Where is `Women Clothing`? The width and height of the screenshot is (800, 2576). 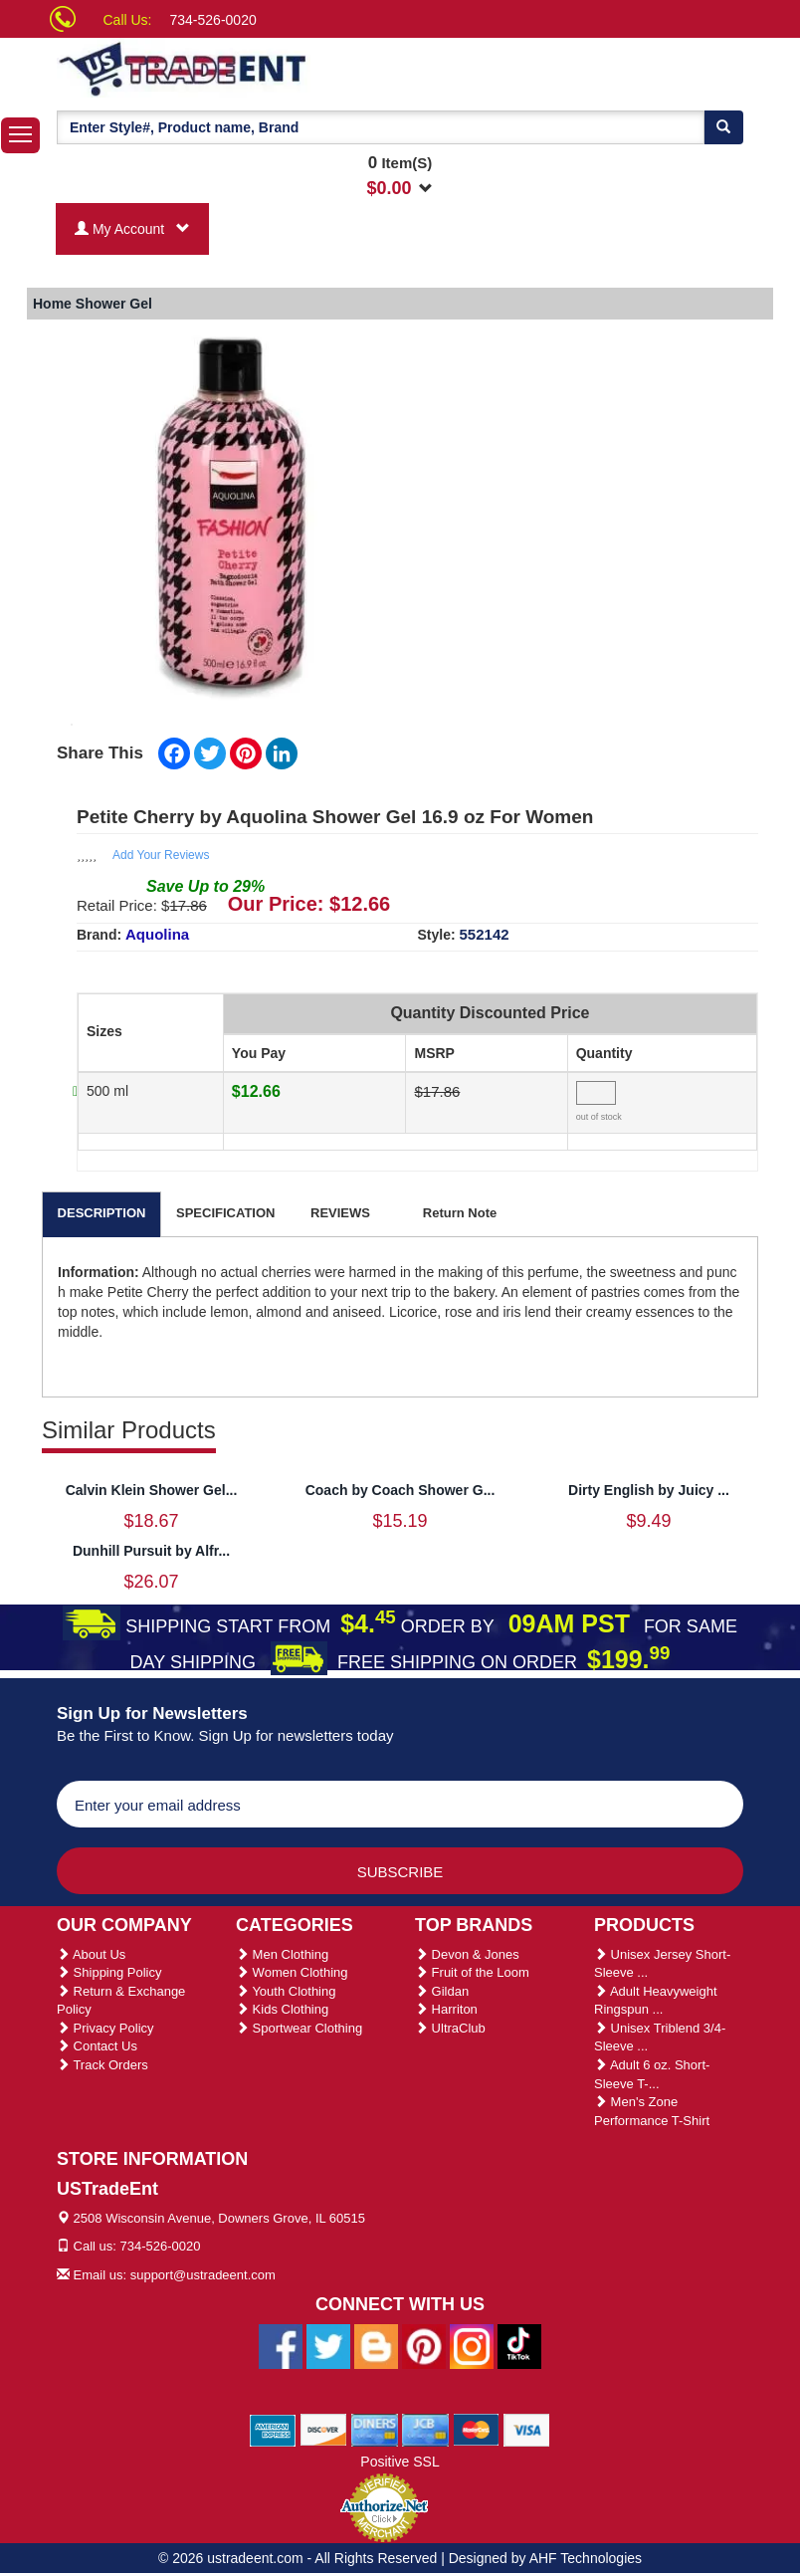
Women Clothing is located at coordinates (291, 1972).